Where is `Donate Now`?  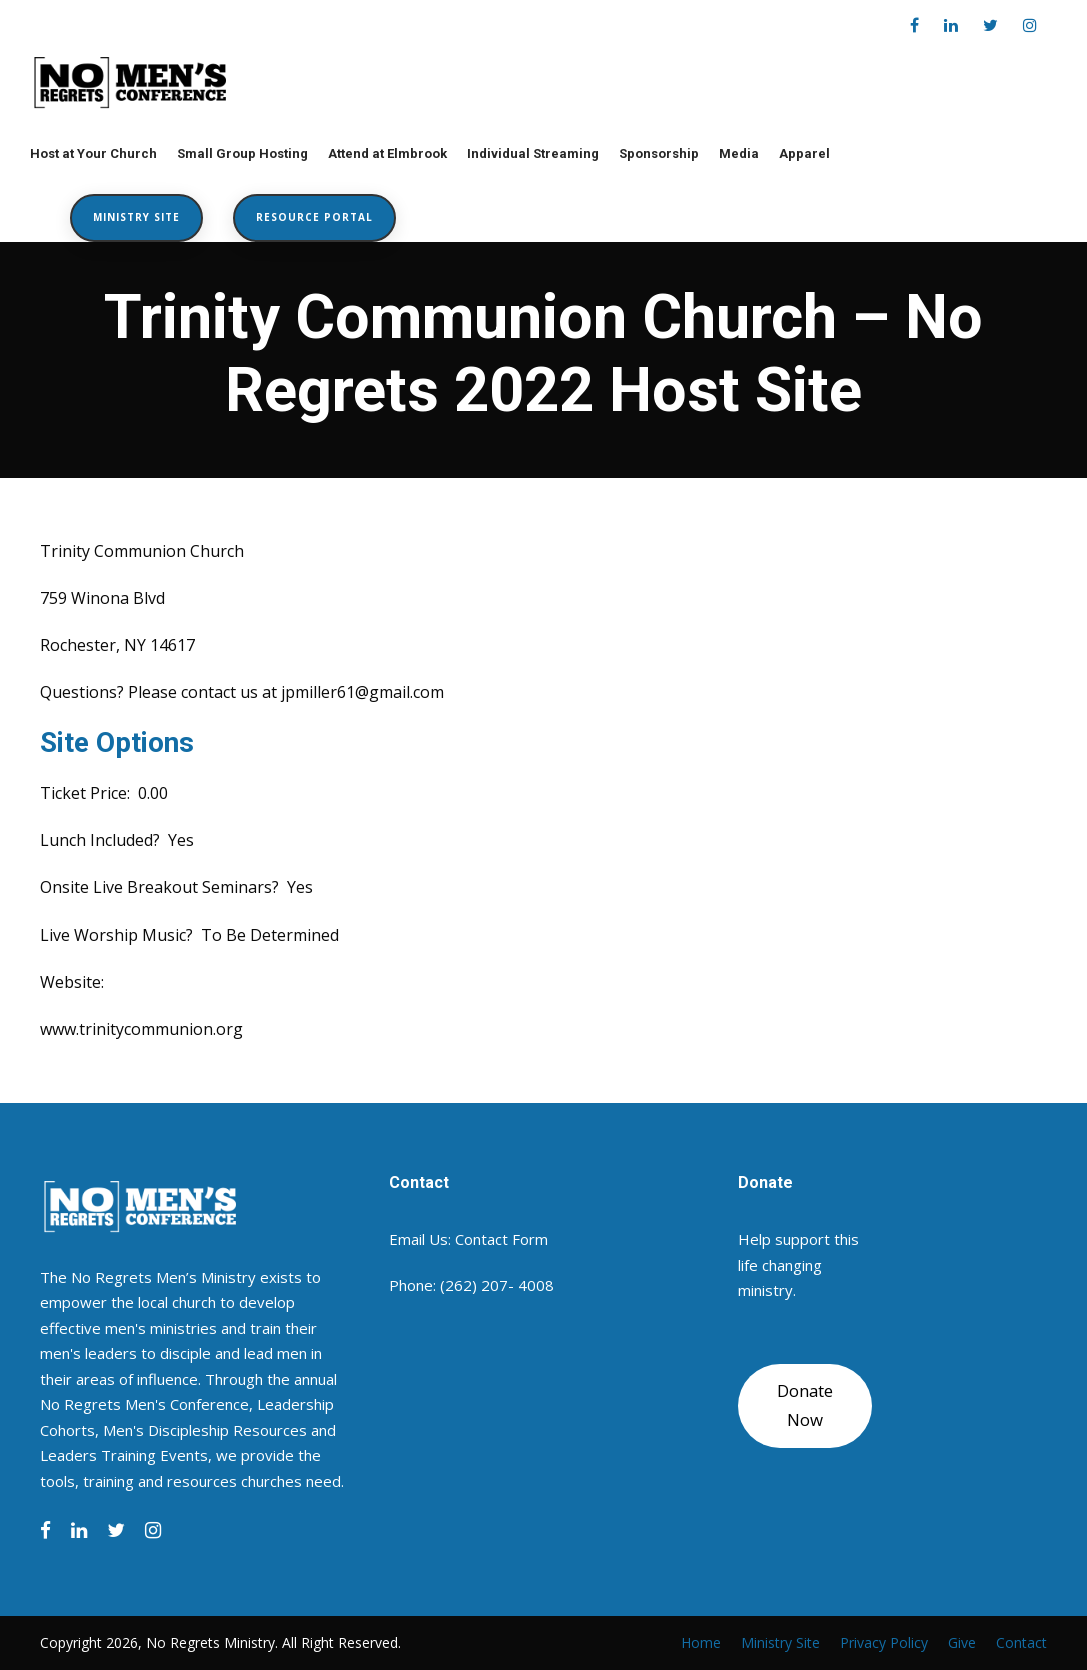
Donate Now is located at coordinates (805, 1405).